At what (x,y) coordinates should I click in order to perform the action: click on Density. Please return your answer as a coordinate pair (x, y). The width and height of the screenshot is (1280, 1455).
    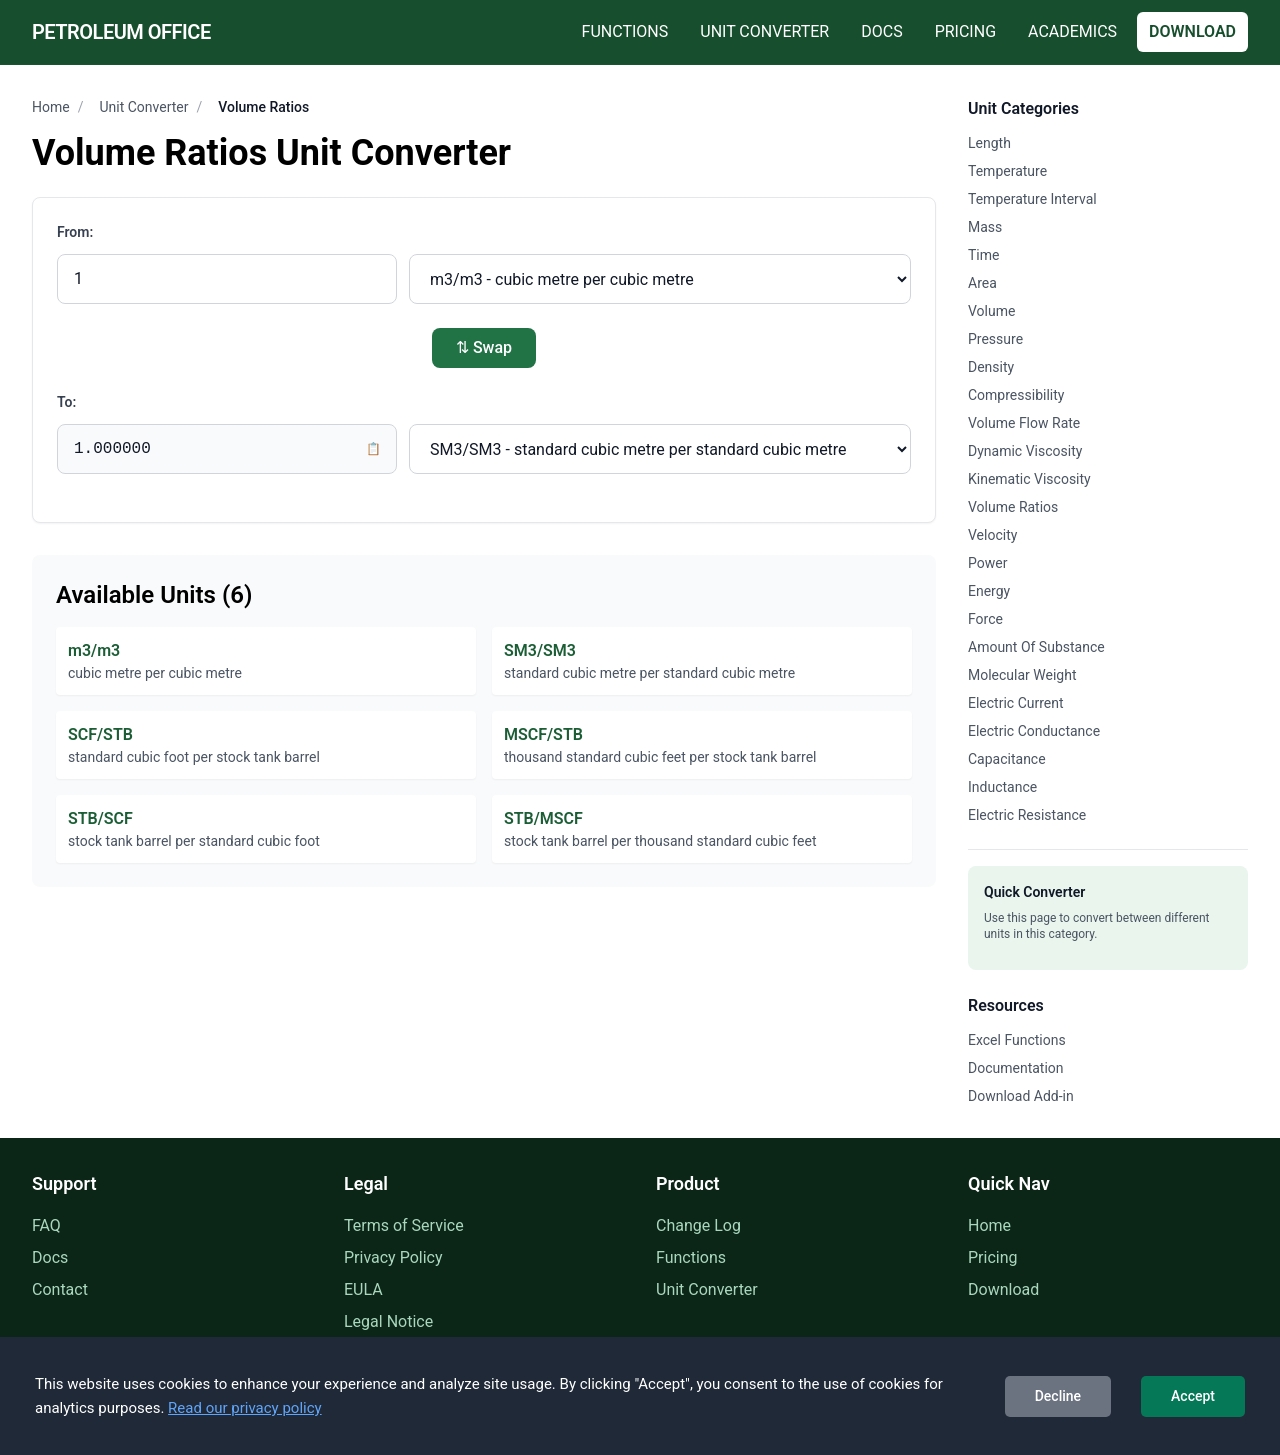
    Looking at the image, I should click on (991, 367).